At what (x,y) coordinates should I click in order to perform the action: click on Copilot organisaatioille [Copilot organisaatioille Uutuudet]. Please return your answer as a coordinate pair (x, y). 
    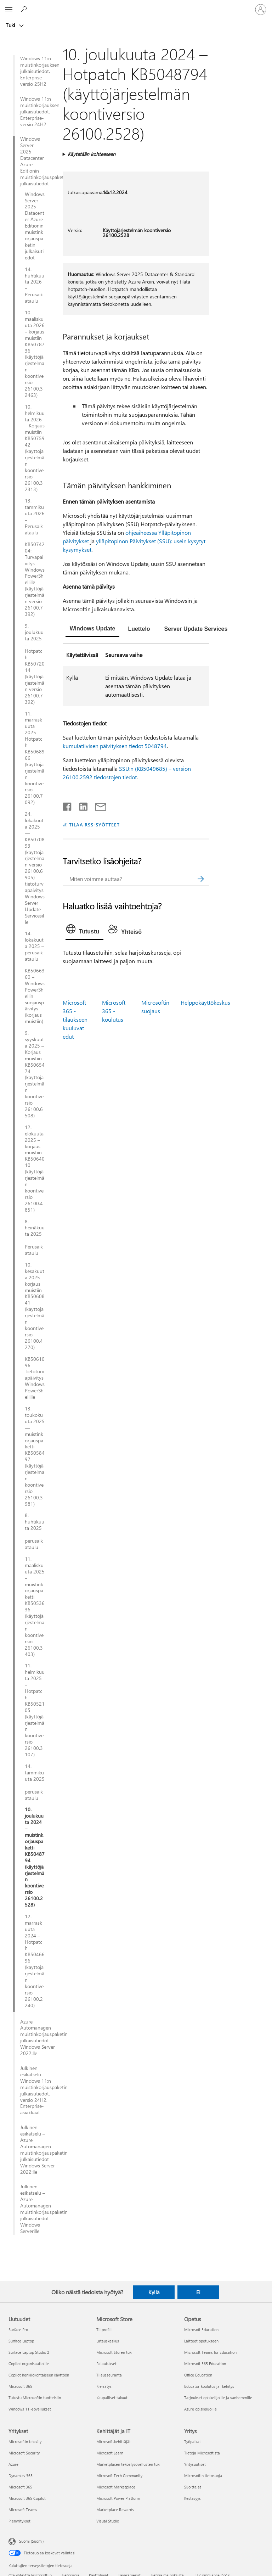
    Looking at the image, I should click on (28, 2363).